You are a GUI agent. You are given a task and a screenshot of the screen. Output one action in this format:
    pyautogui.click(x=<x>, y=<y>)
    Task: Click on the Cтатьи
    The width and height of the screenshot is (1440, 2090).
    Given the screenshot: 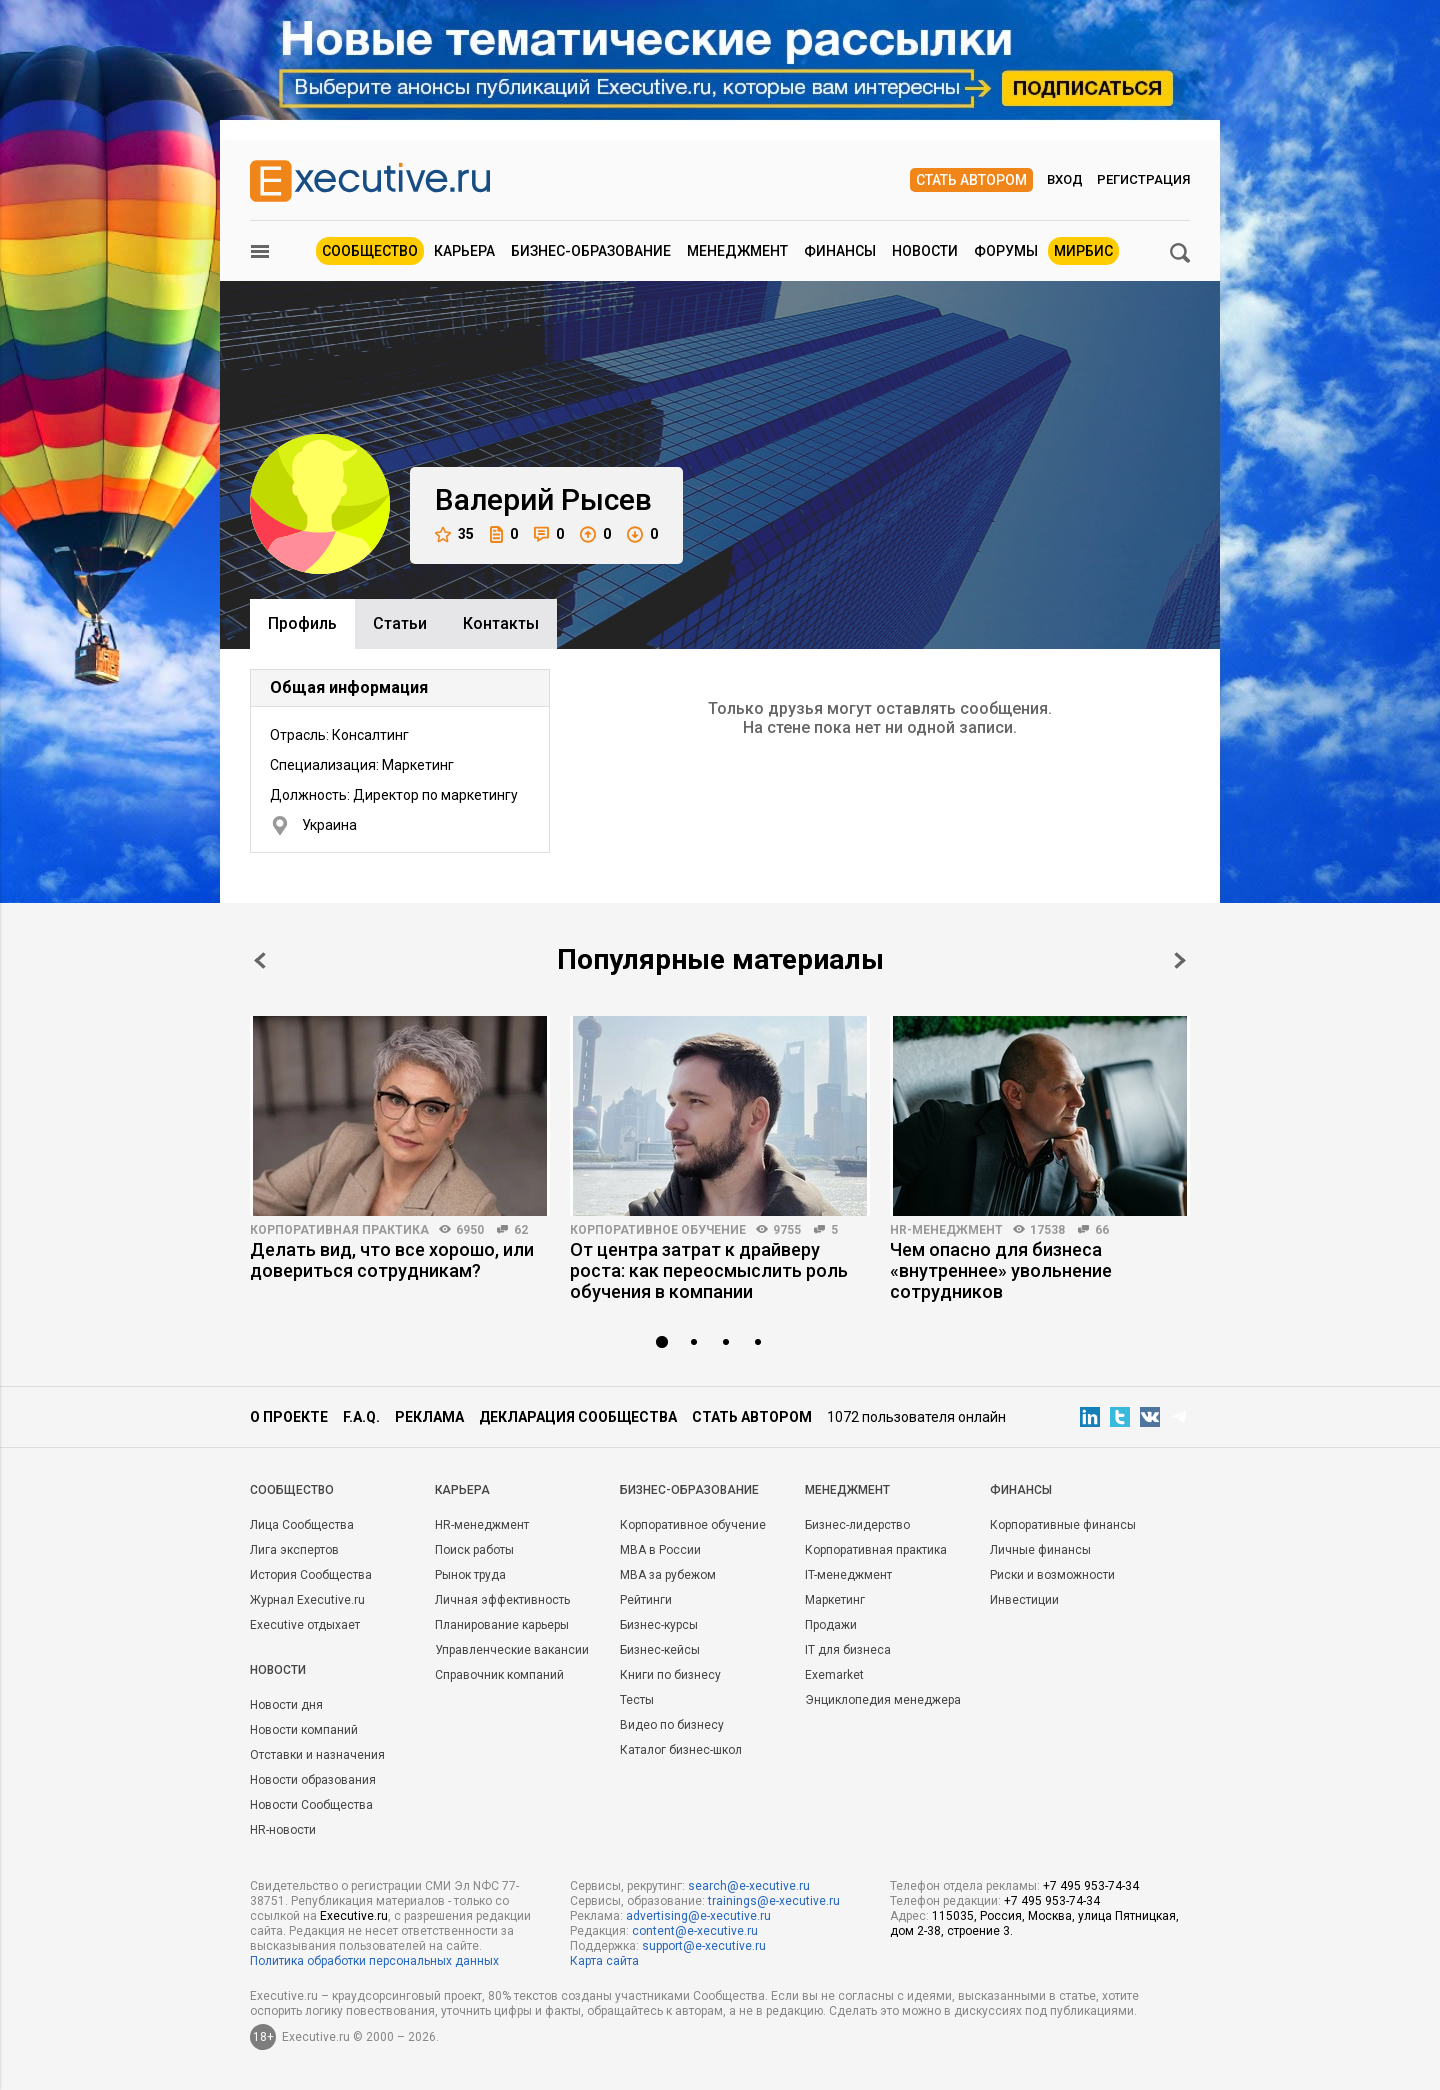 What is the action you would take?
    pyautogui.click(x=400, y=623)
    